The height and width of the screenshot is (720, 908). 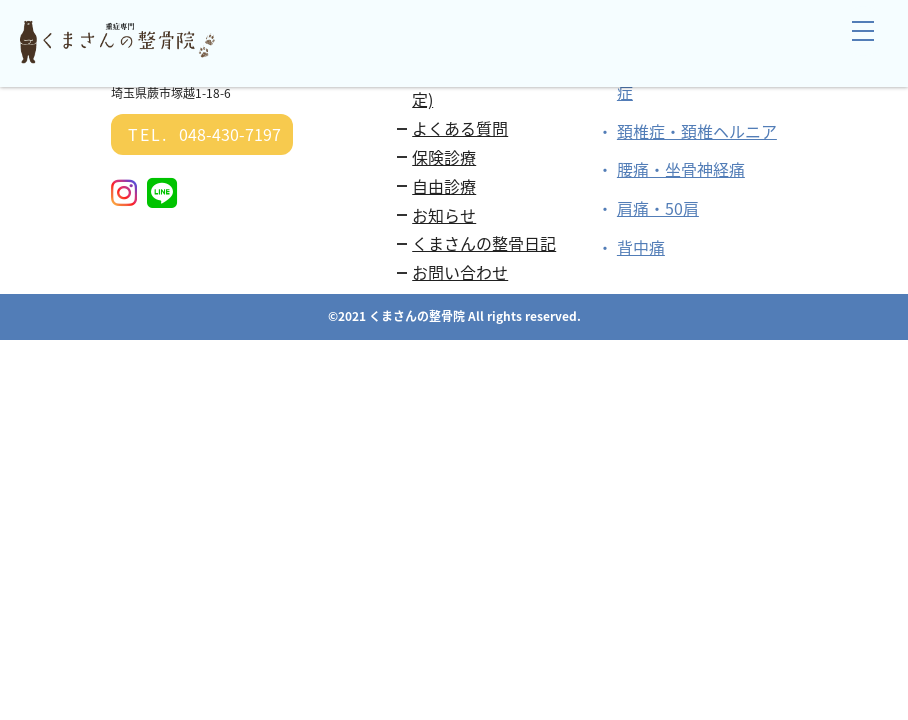 I want to click on 頚椎症・頚椎ヘルニア, so click(x=697, y=131).